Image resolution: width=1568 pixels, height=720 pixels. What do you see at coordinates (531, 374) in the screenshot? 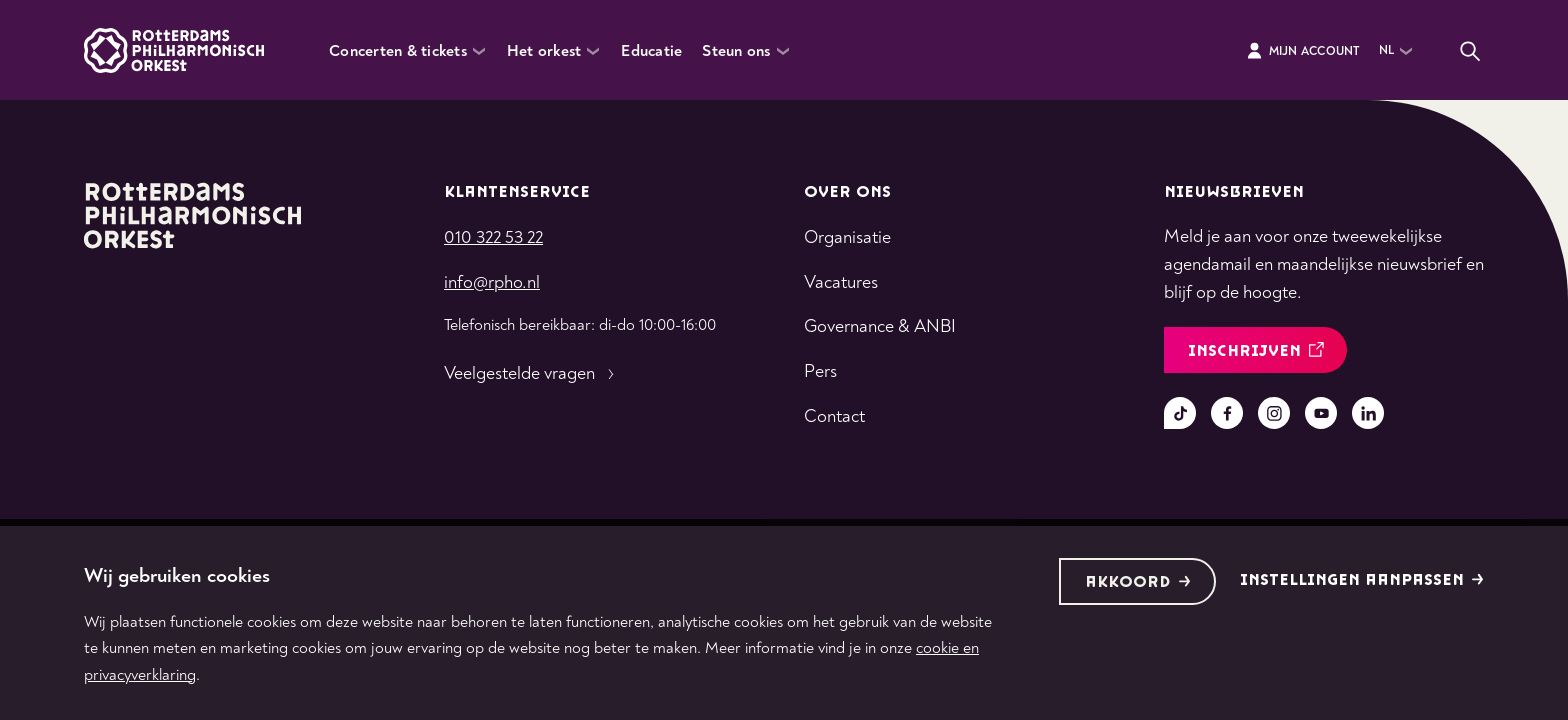
I see `Veelgestelde vragen` at bounding box center [531, 374].